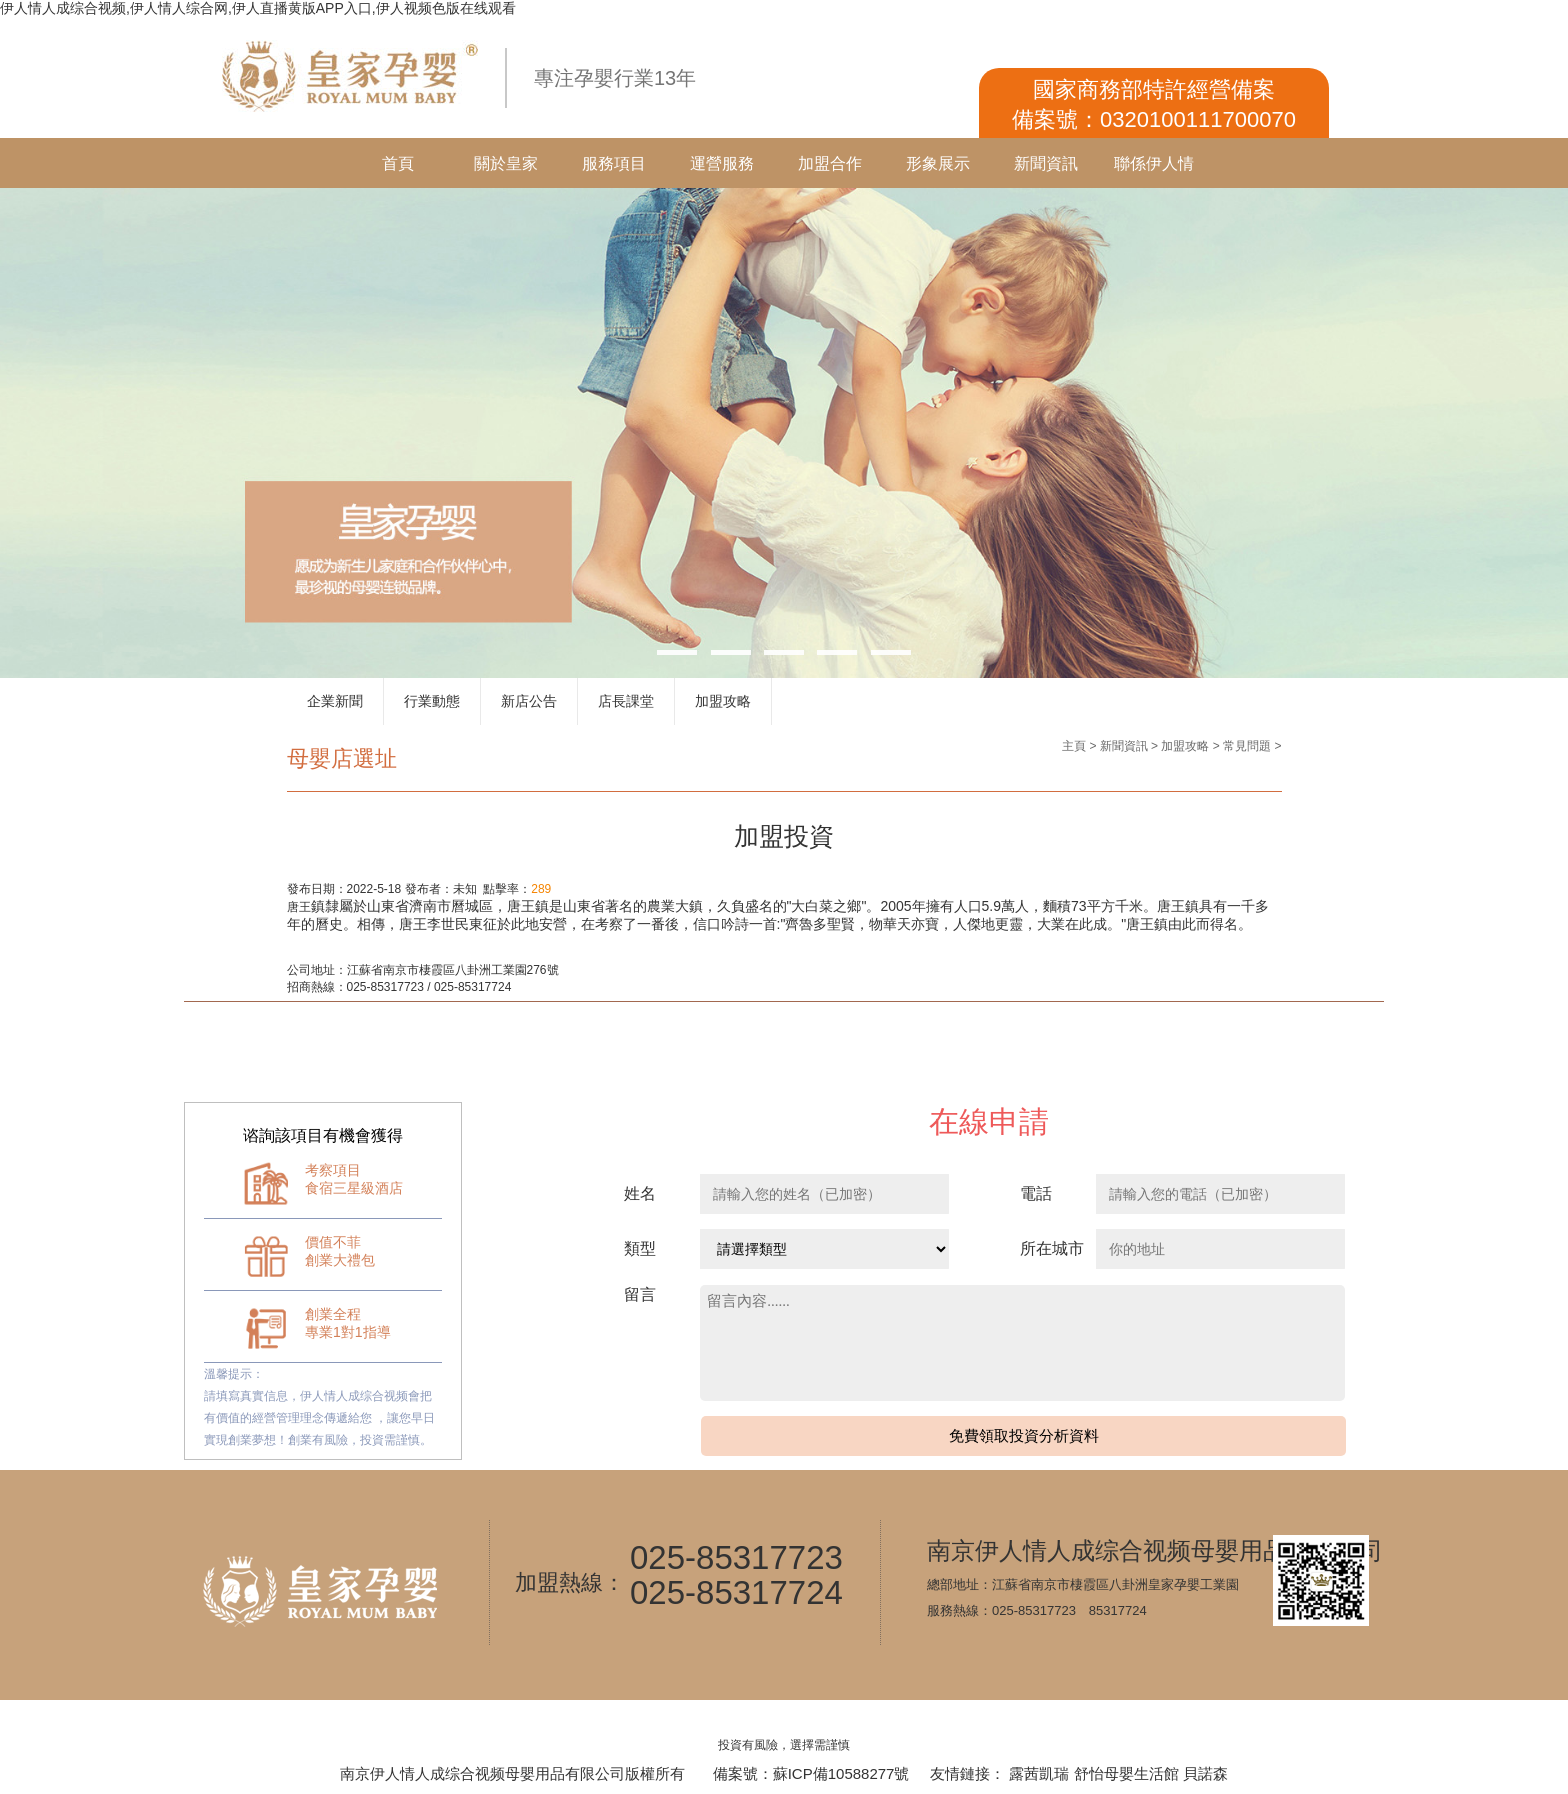  Describe the element at coordinates (398, 163) in the screenshot. I see `首頁` at that location.